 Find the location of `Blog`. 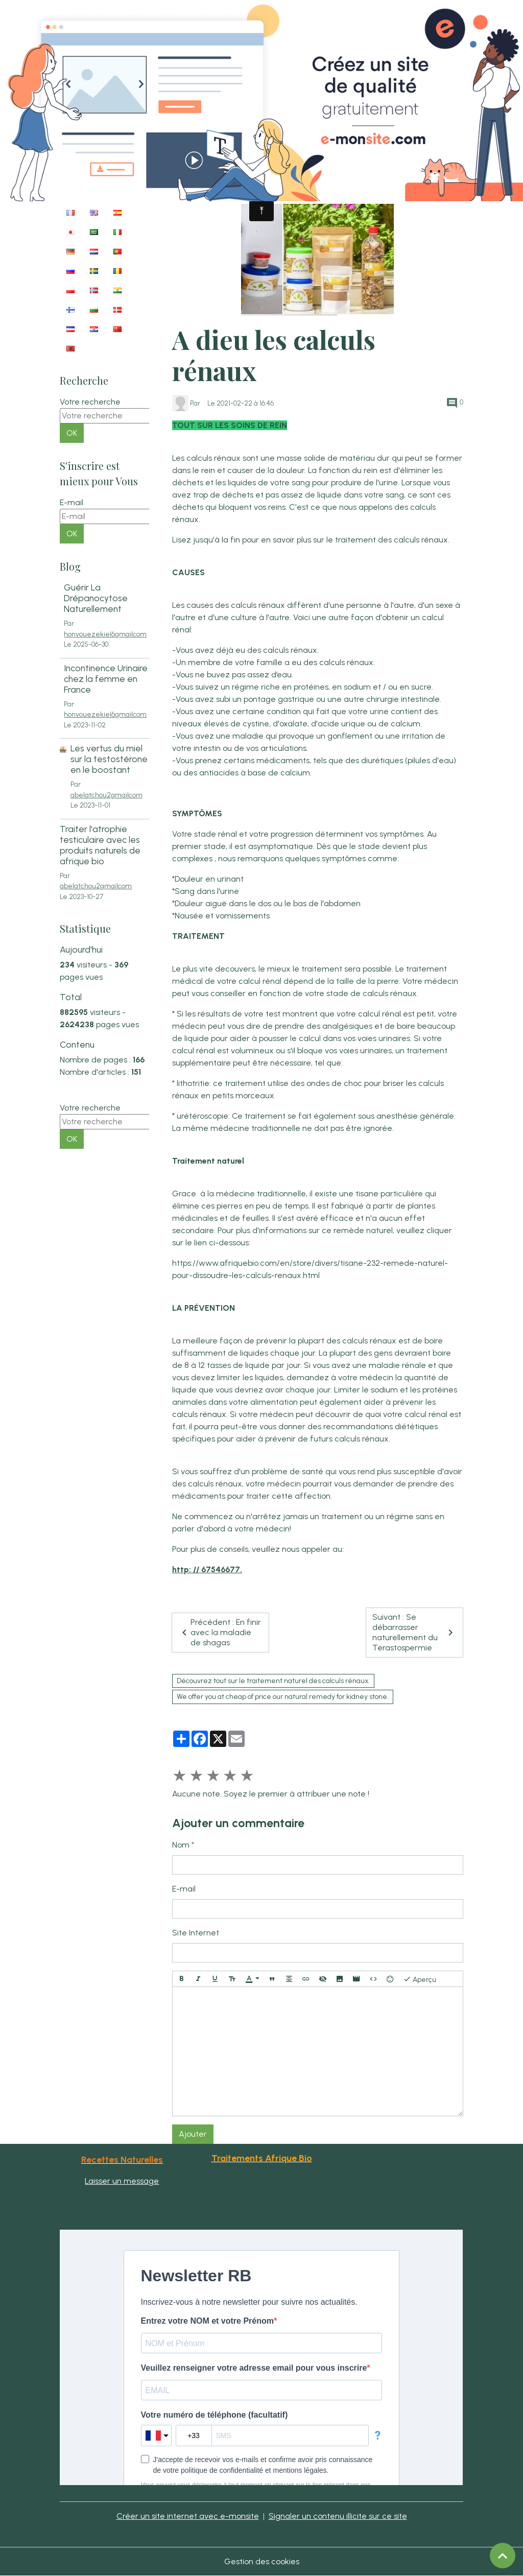

Blog is located at coordinates (226, 191).